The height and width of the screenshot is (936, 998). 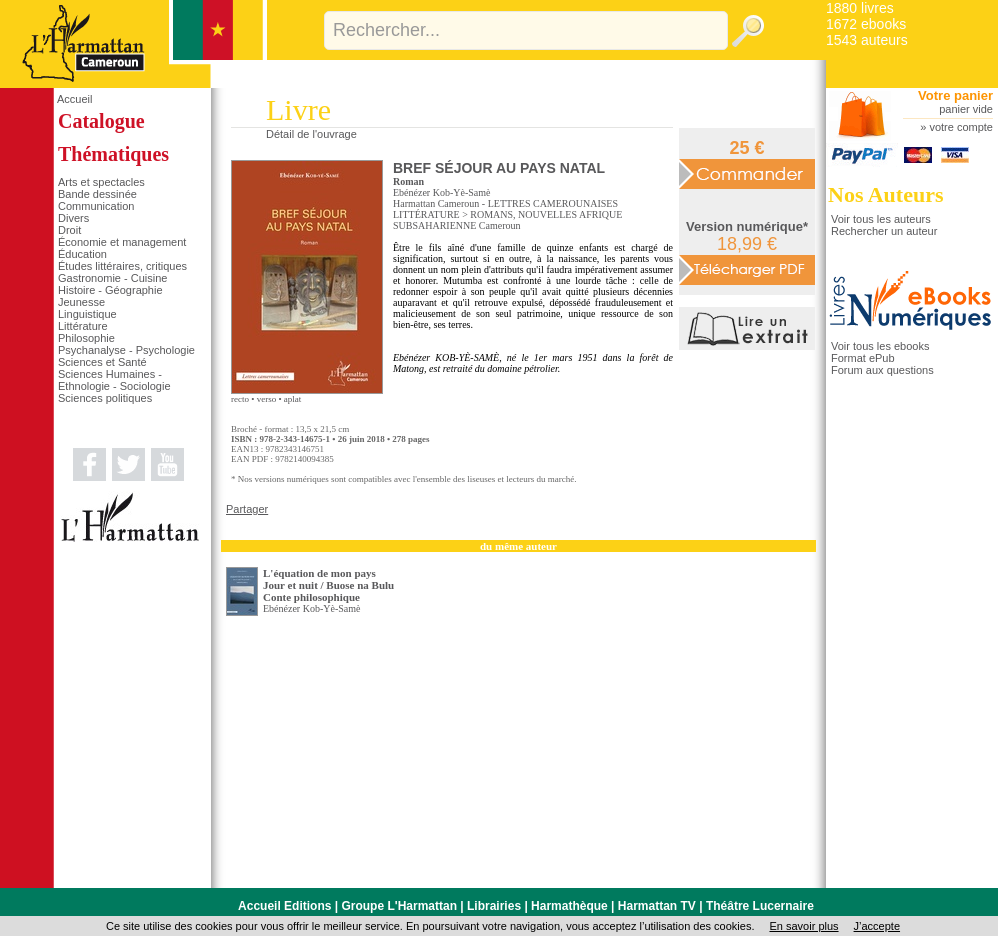 I want to click on Sciences politiques, so click(x=105, y=398).